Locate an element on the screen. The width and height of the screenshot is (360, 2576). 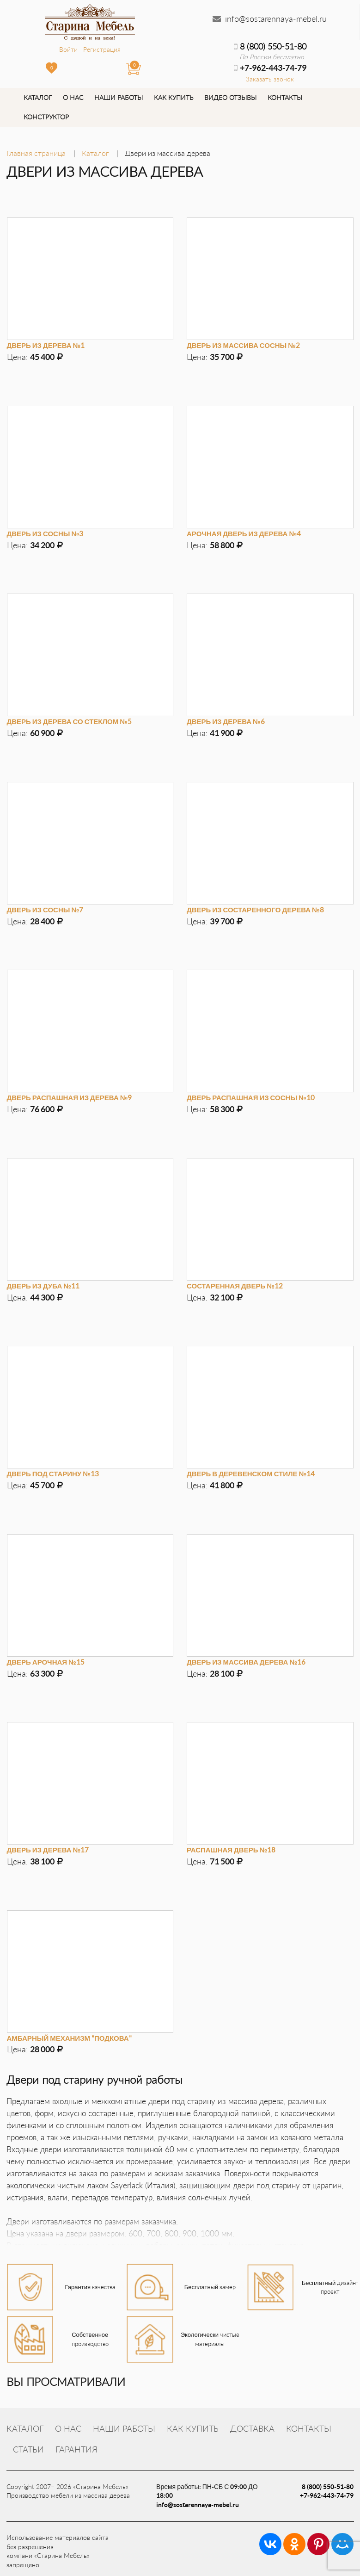
Дверь из состаренного дерева №8 is located at coordinates (255, 909).